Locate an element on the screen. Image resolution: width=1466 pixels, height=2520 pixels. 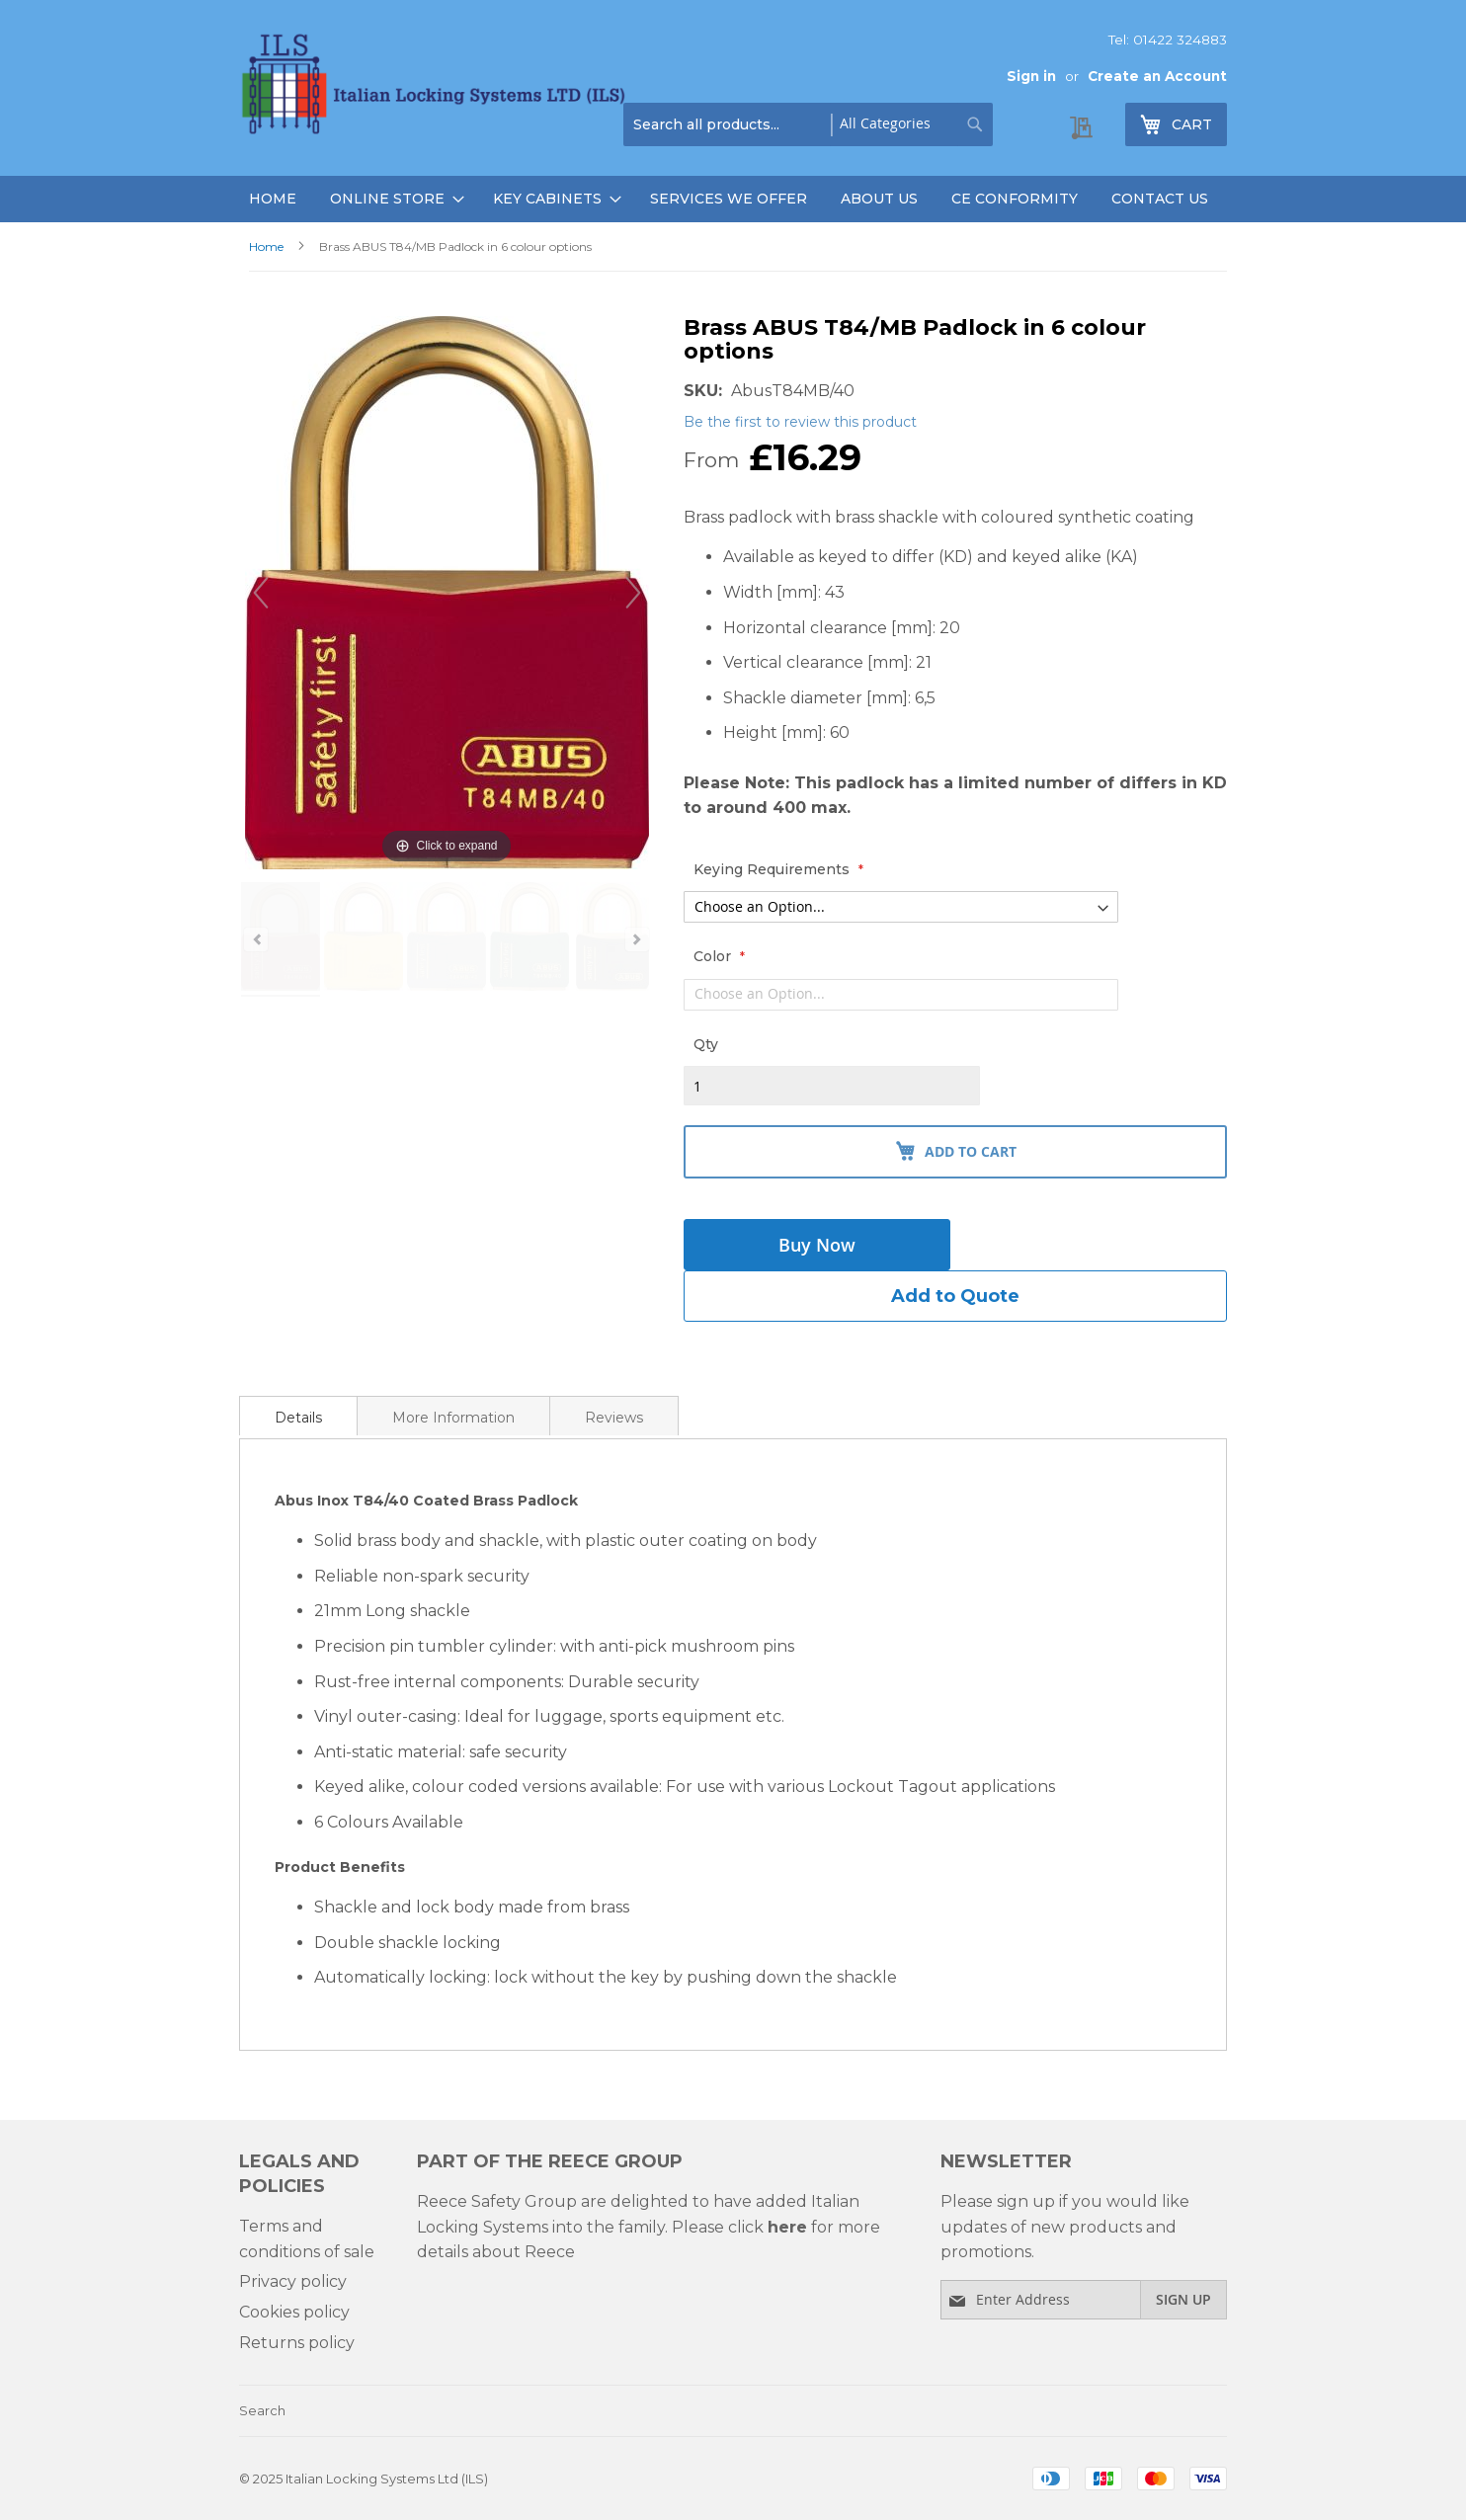
Ce Conformity [menuitem] is located at coordinates (1014, 198).